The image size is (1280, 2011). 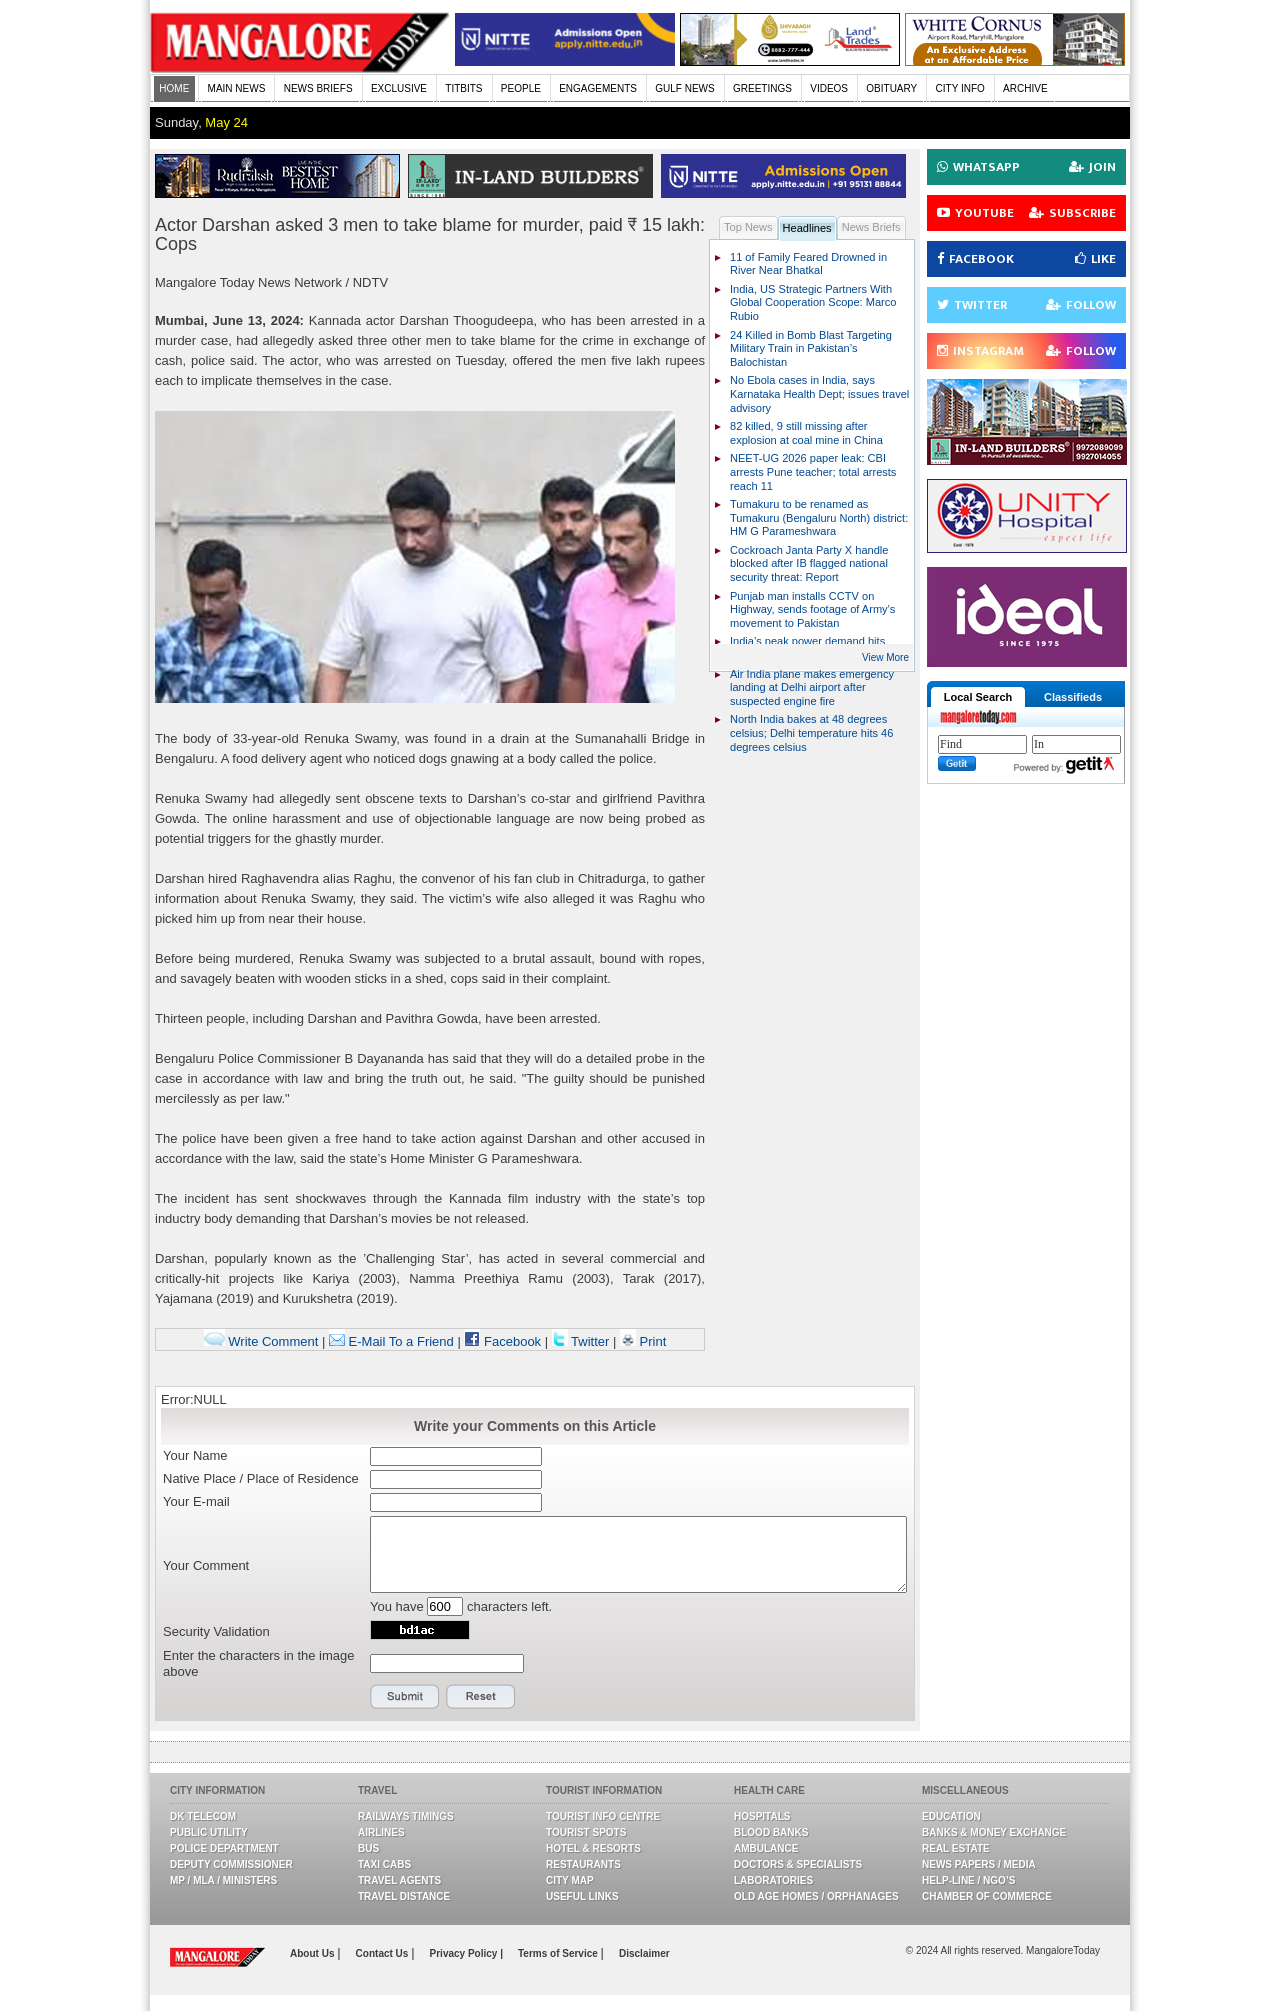 What do you see at coordinates (313, 1953) in the screenshot?
I see `About Us` at bounding box center [313, 1953].